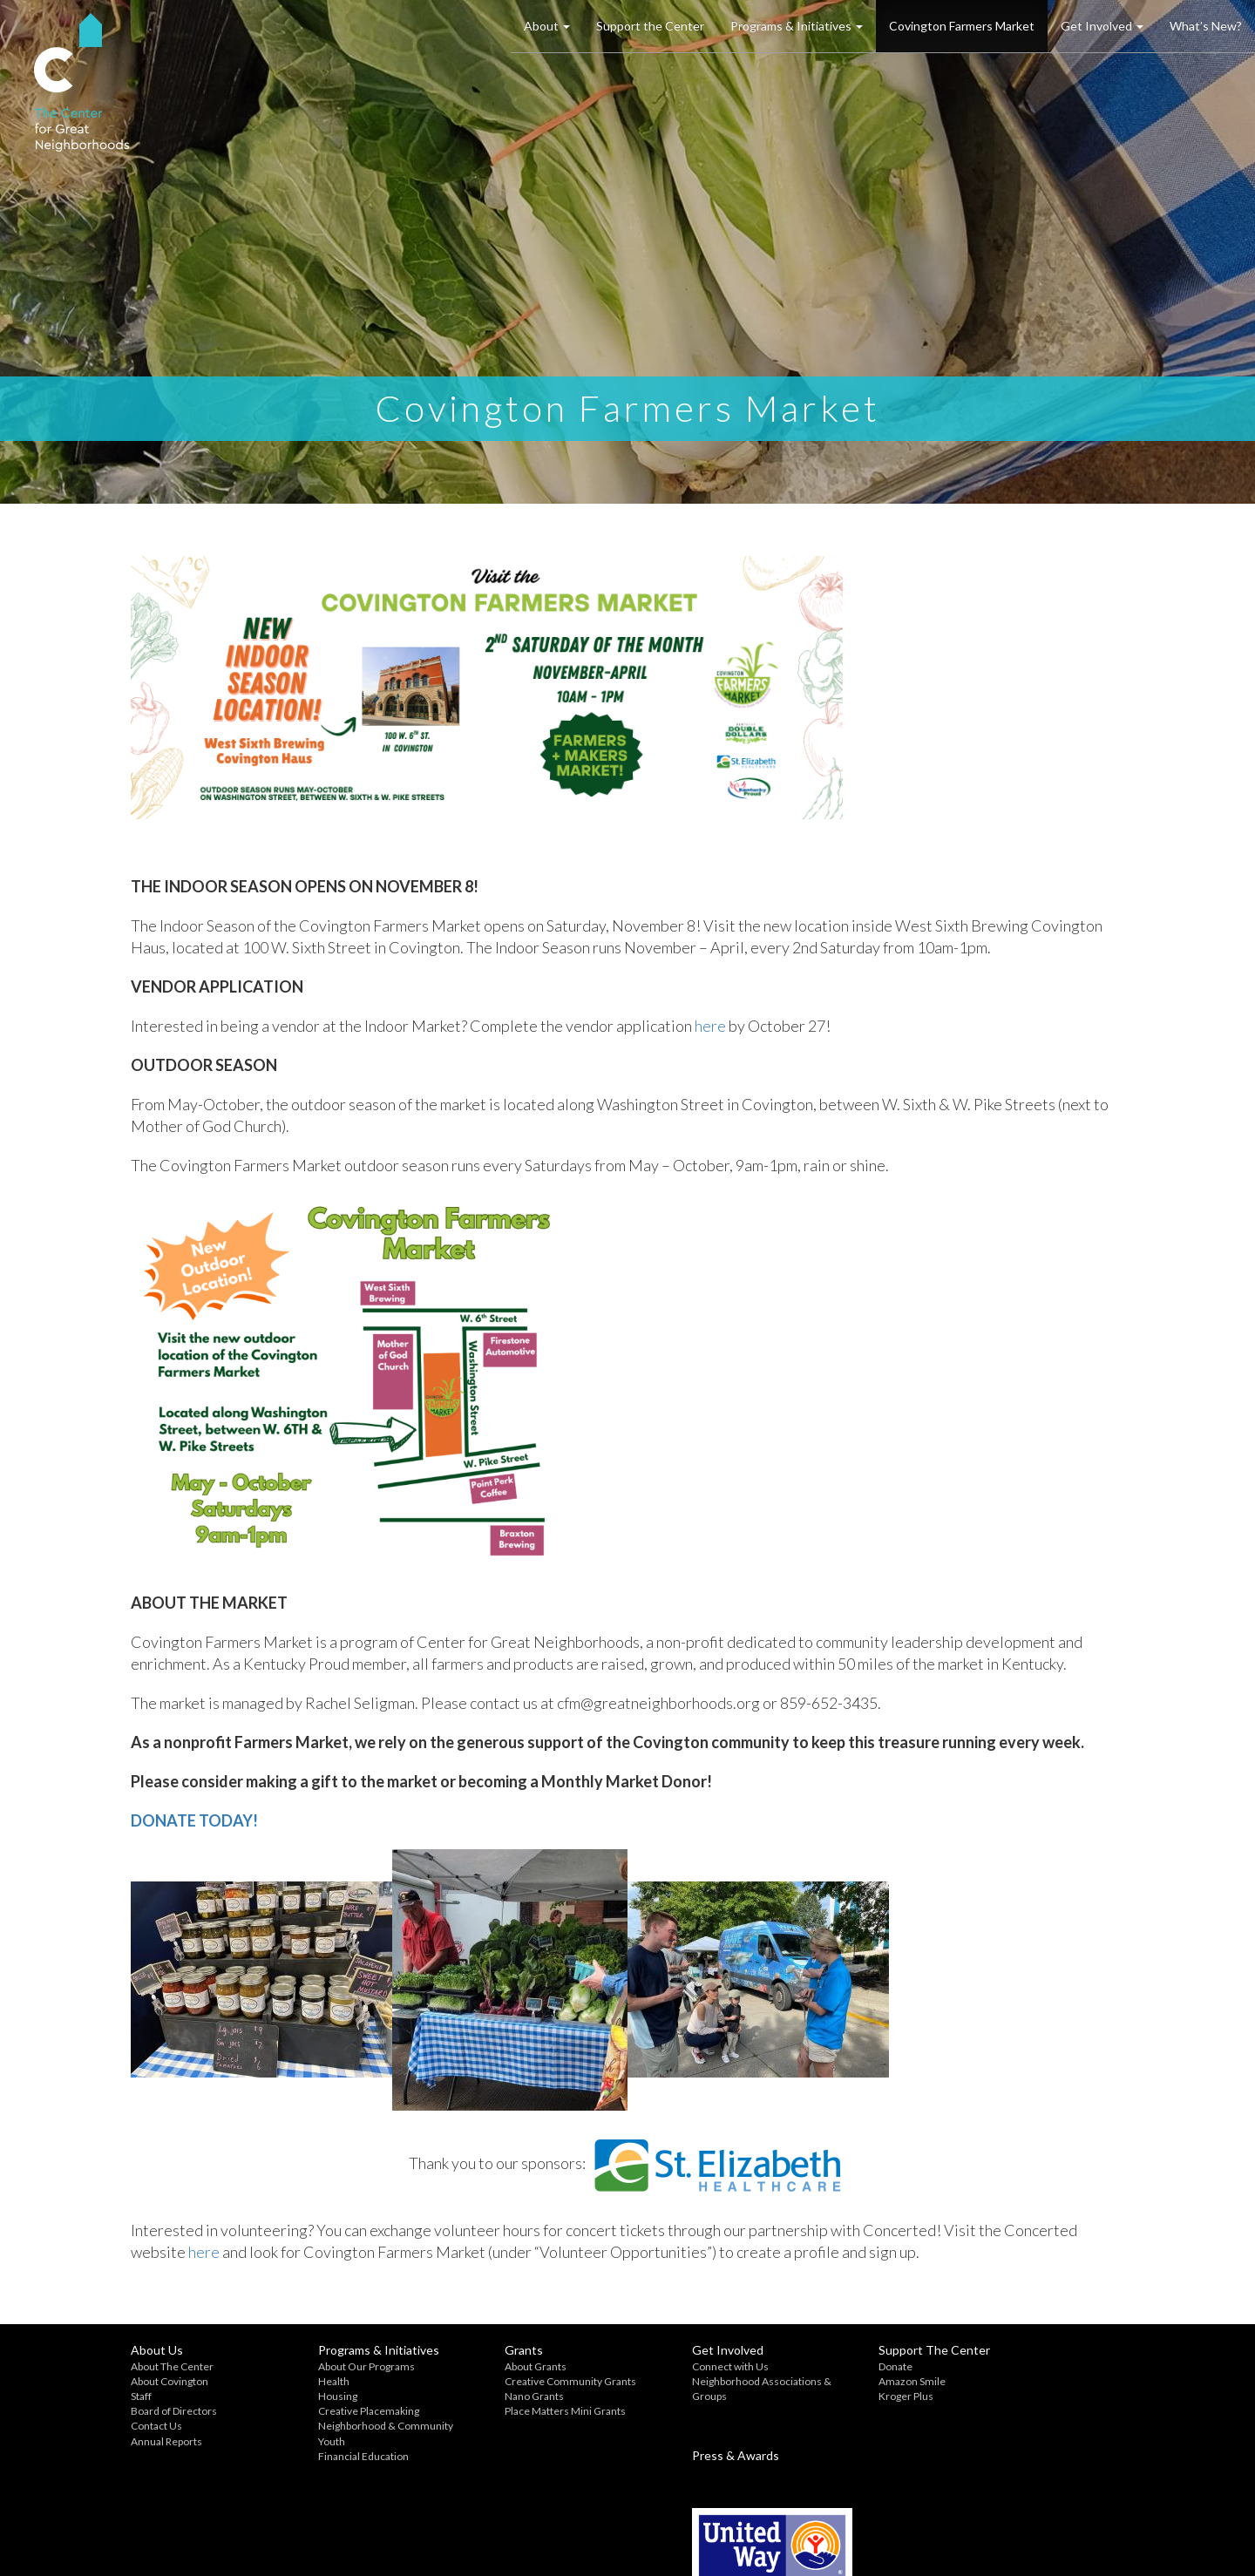 The image size is (1255, 2576). Describe the element at coordinates (156, 2425) in the screenshot. I see `Contact Us` at that location.